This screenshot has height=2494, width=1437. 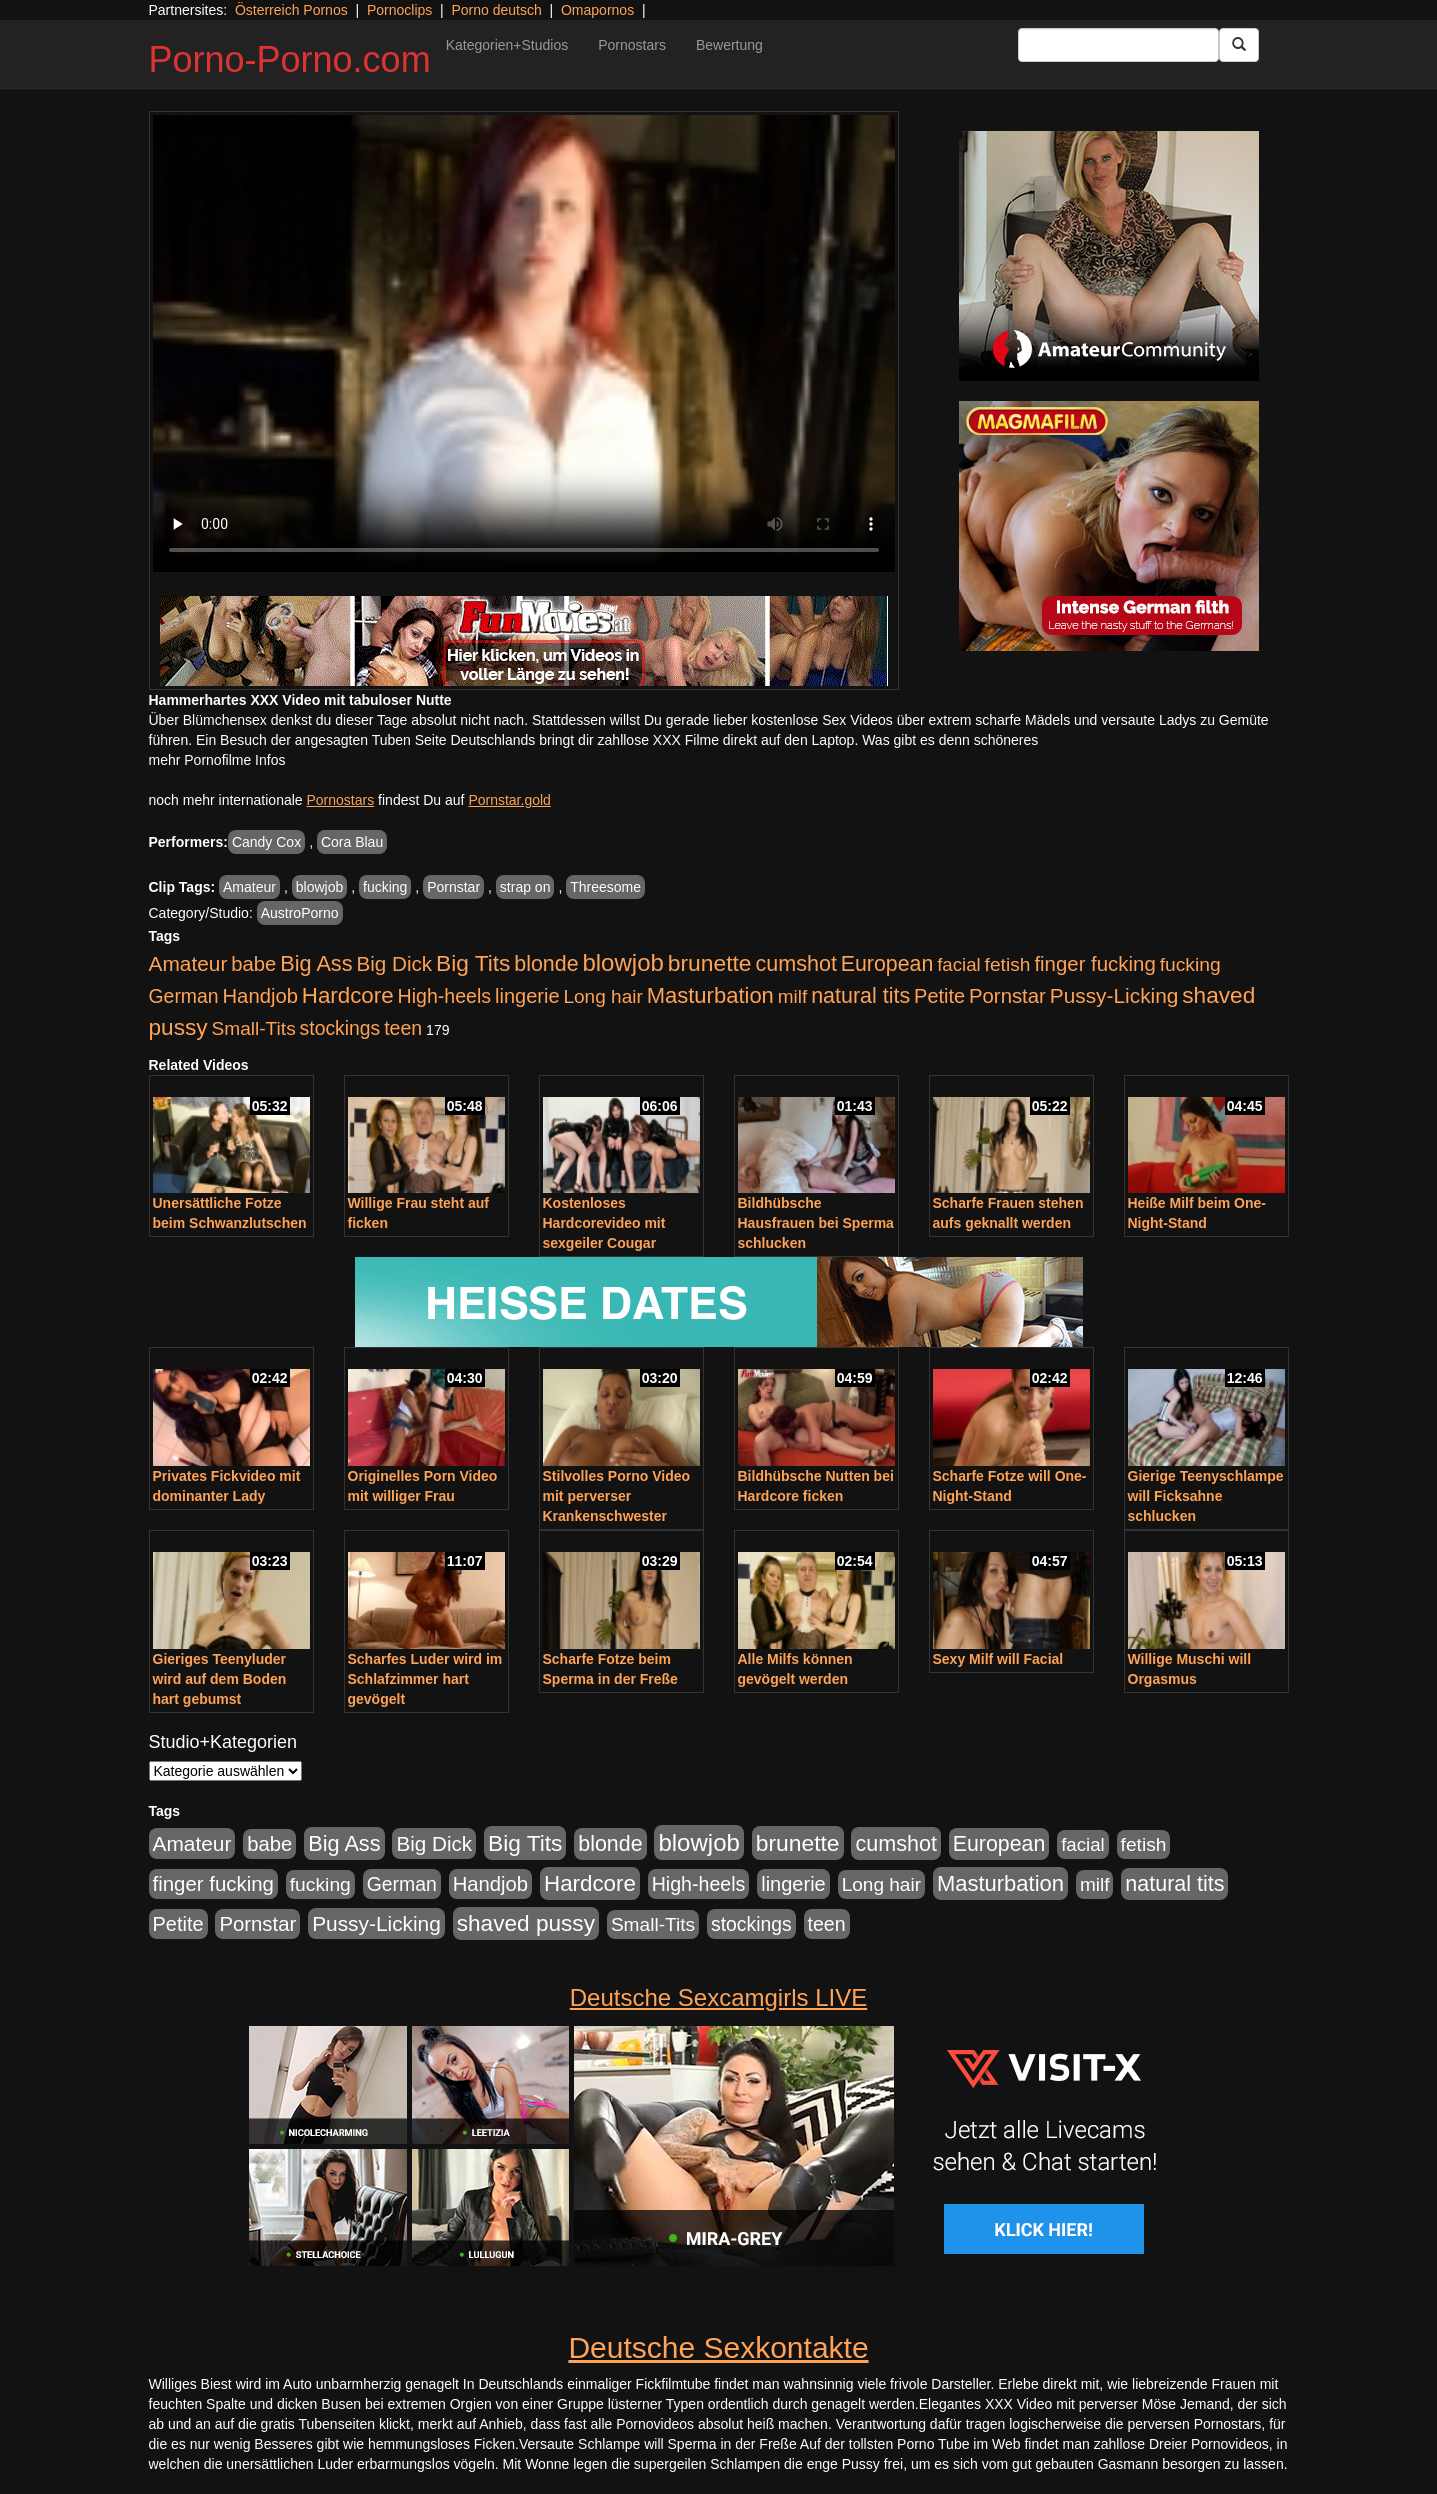 I want to click on Stilvolles Porno Video mit perverser Krankenschwester, so click(x=617, y=1496).